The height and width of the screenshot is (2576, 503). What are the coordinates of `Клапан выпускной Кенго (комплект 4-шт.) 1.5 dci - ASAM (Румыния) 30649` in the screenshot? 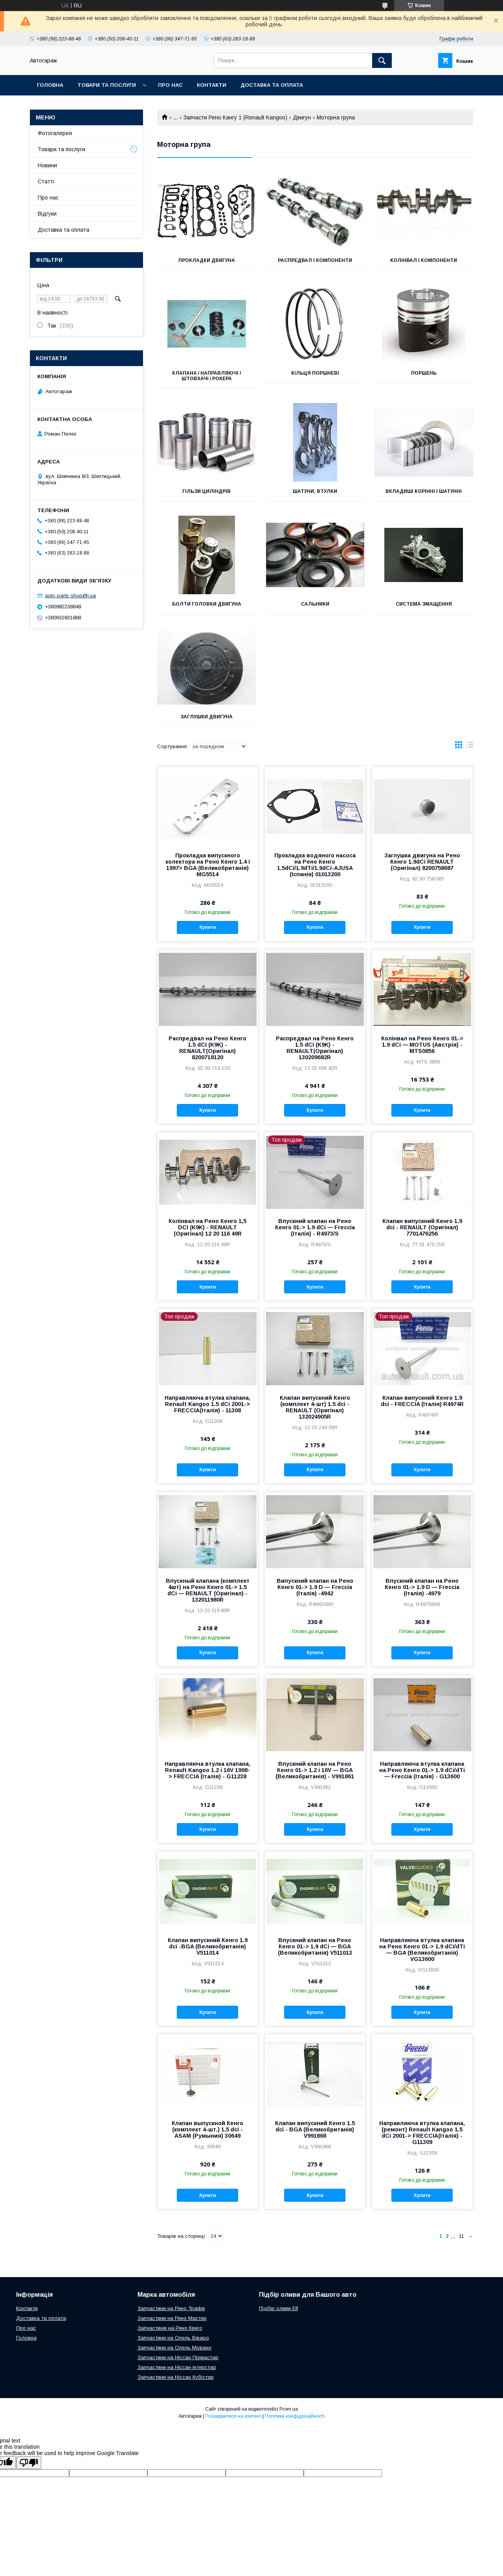 It's located at (207, 2129).